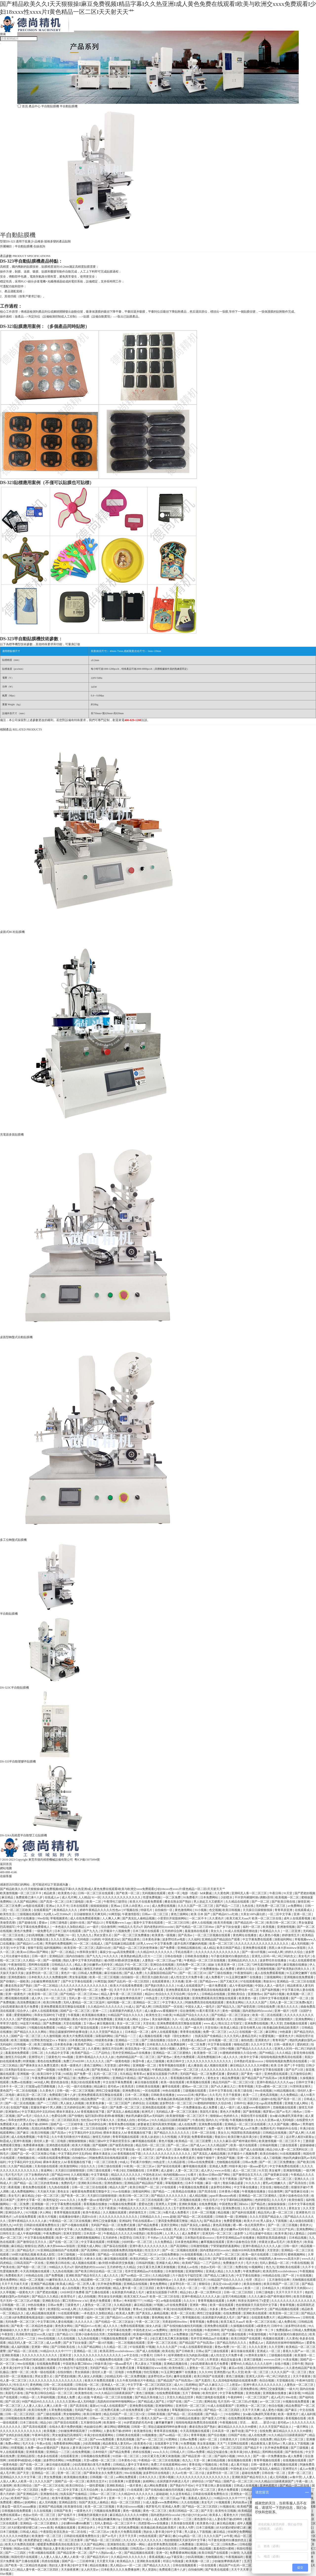 The width and height of the screenshot is (316, 2576). Describe the element at coordinates (111, 1956) in the screenshot. I see `91久久久久` at that location.